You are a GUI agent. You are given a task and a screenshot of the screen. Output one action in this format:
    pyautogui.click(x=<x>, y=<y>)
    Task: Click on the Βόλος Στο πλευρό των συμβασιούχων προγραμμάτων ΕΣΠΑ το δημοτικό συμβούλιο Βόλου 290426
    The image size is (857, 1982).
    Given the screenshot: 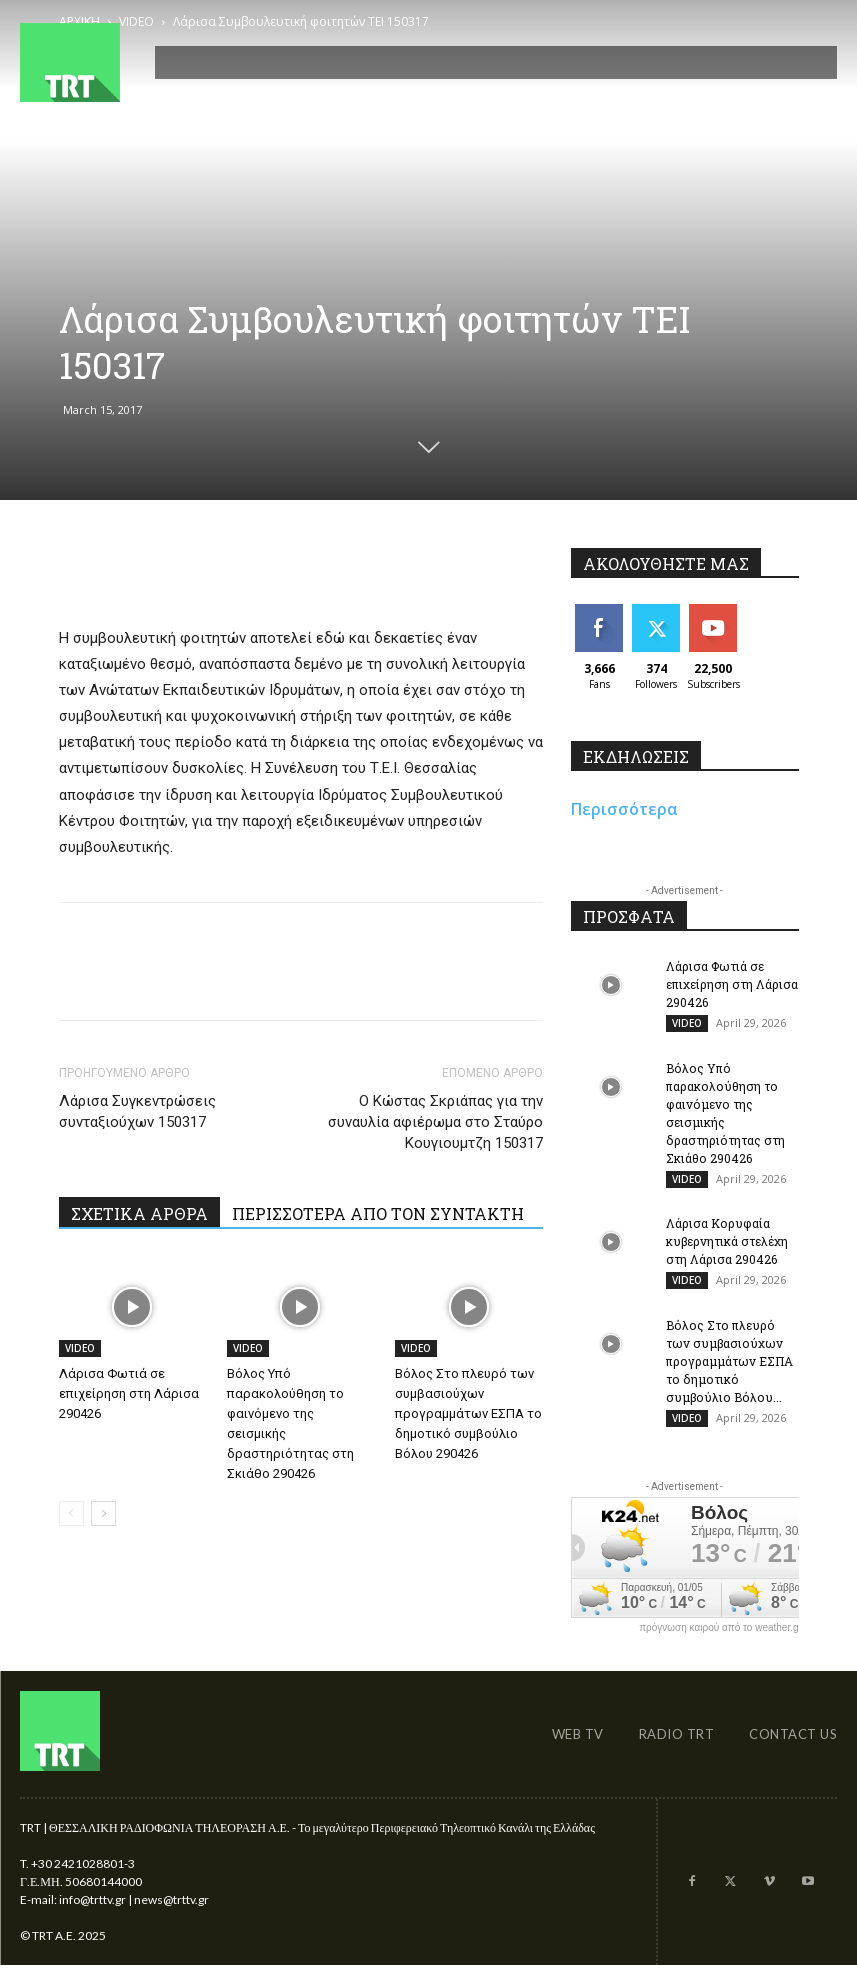 What is the action you would take?
    pyautogui.click(x=468, y=1413)
    